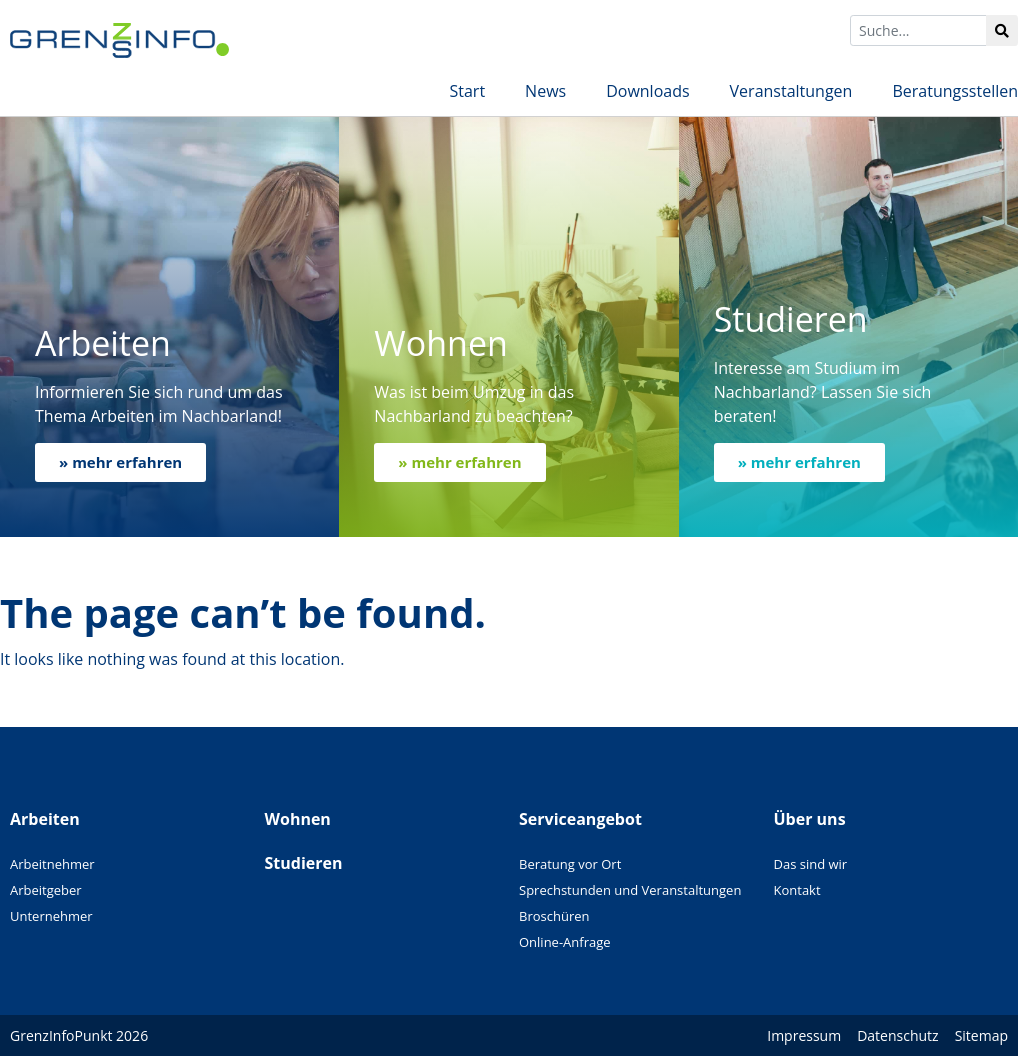  What do you see at coordinates (791, 91) in the screenshot?
I see `Veranstaltungen` at bounding box center [791, 91].